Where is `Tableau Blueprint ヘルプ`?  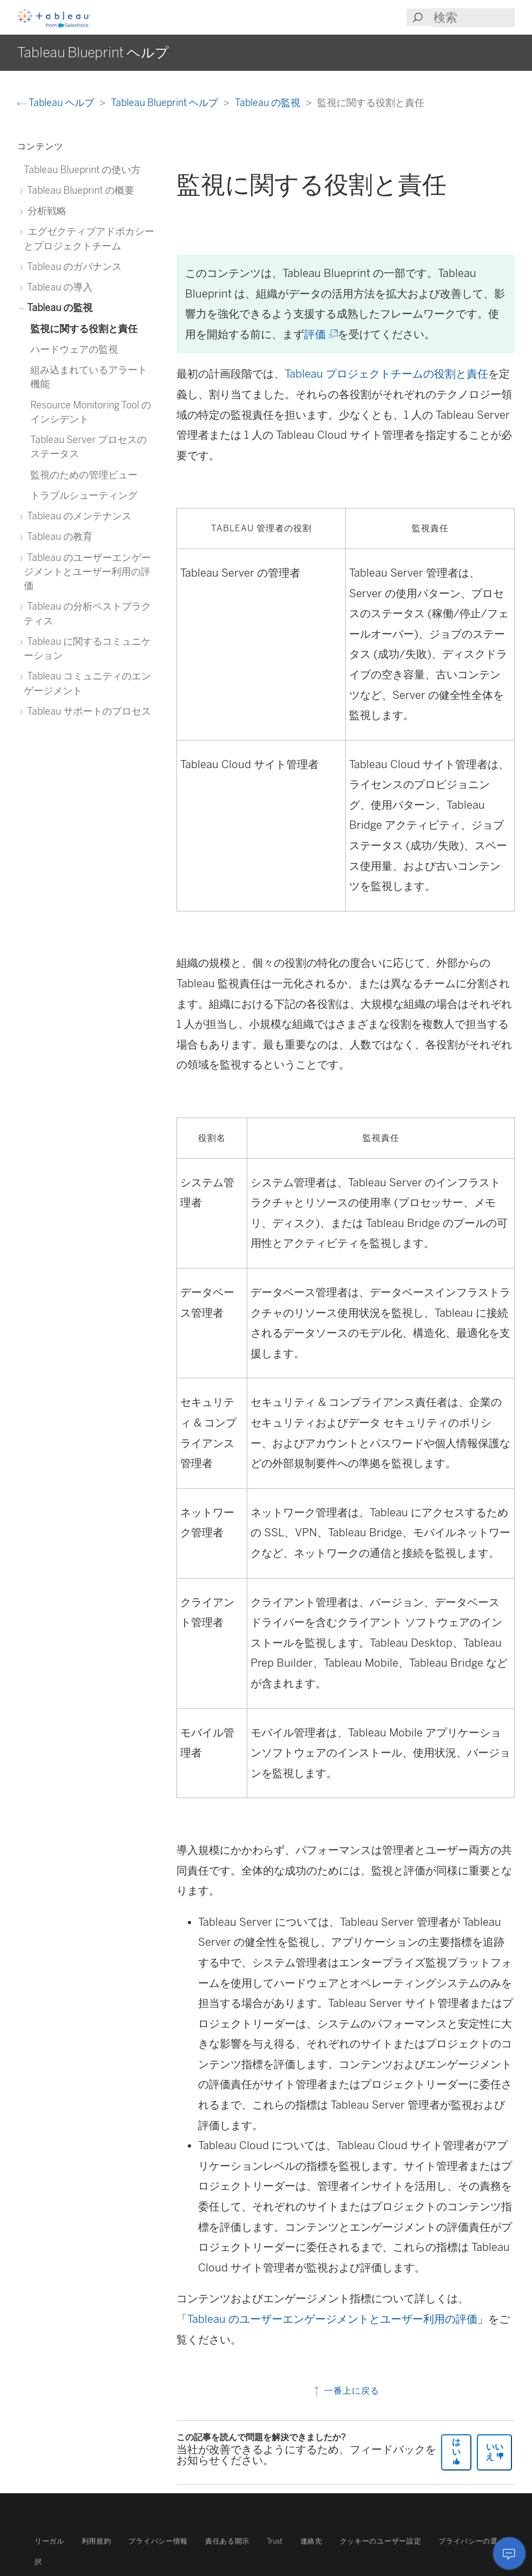 Tableau Blueprint ヘルプ is located at coordinates (165, 102).